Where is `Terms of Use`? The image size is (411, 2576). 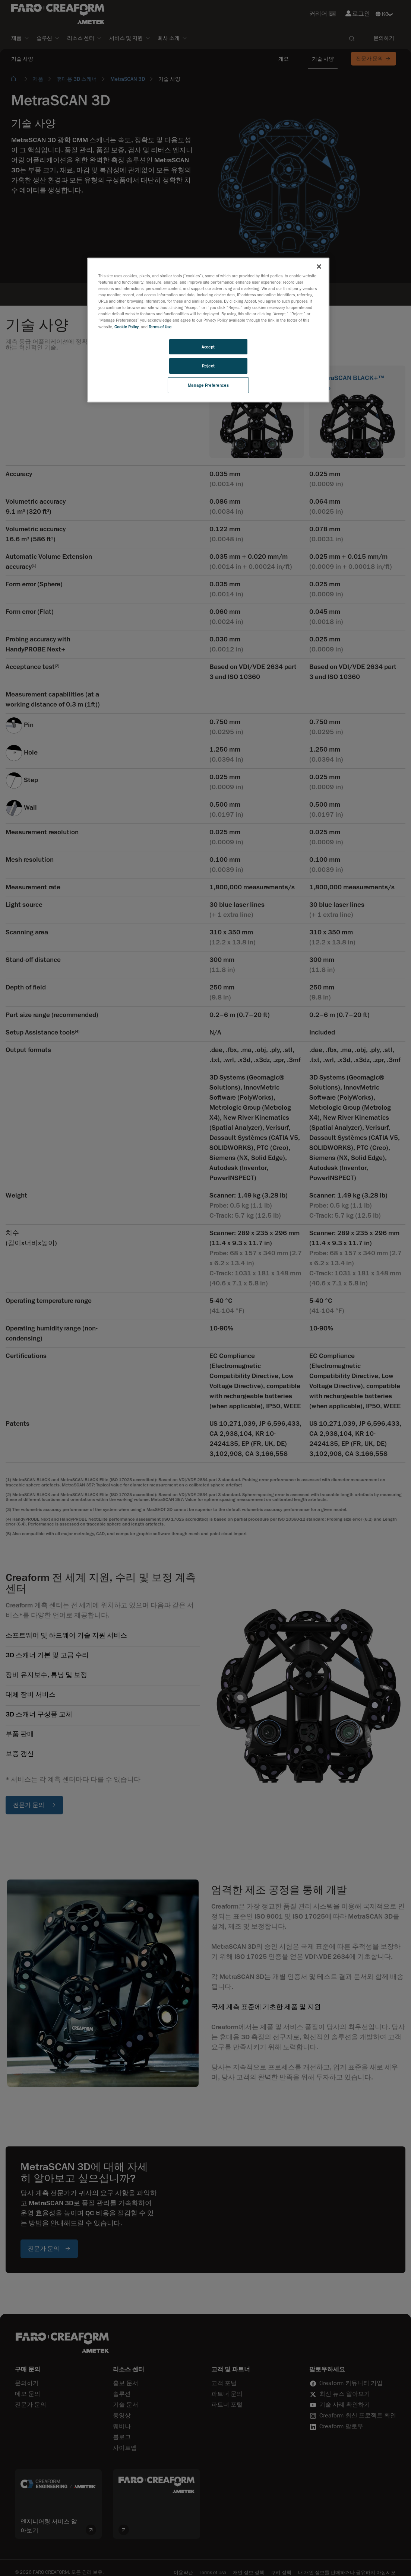 Terms of Use is located at coordinates (160, 326).